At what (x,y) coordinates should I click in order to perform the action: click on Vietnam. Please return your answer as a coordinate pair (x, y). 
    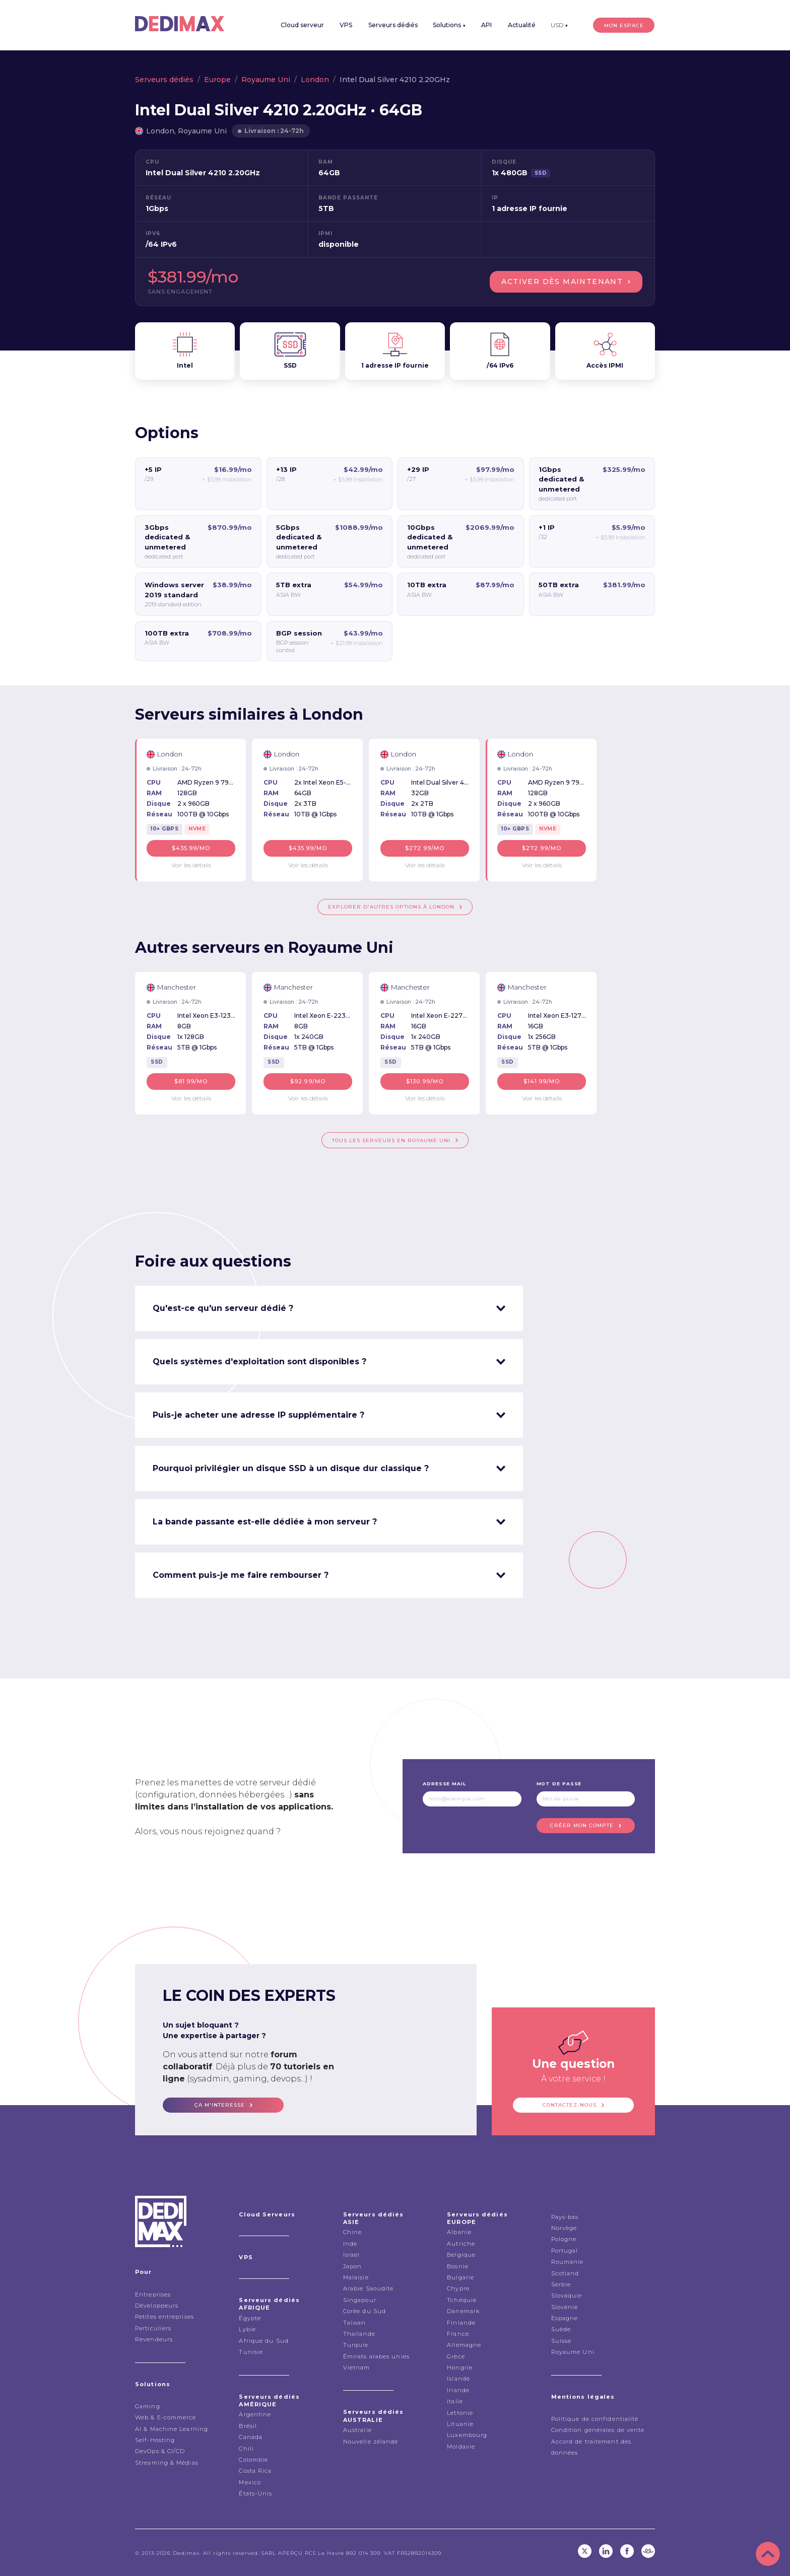
    Looking at the image, I should click on (356, 2367).